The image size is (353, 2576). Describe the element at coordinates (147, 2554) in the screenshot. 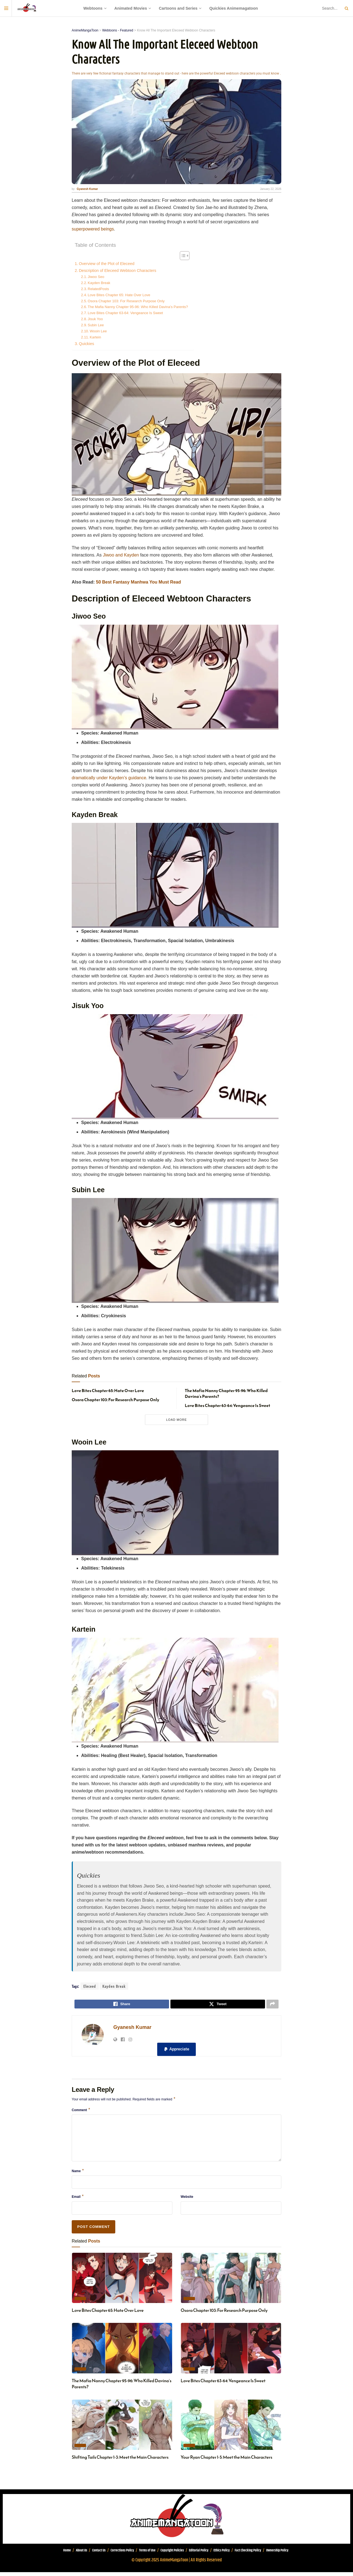

I see `Terms of Use` at that location.